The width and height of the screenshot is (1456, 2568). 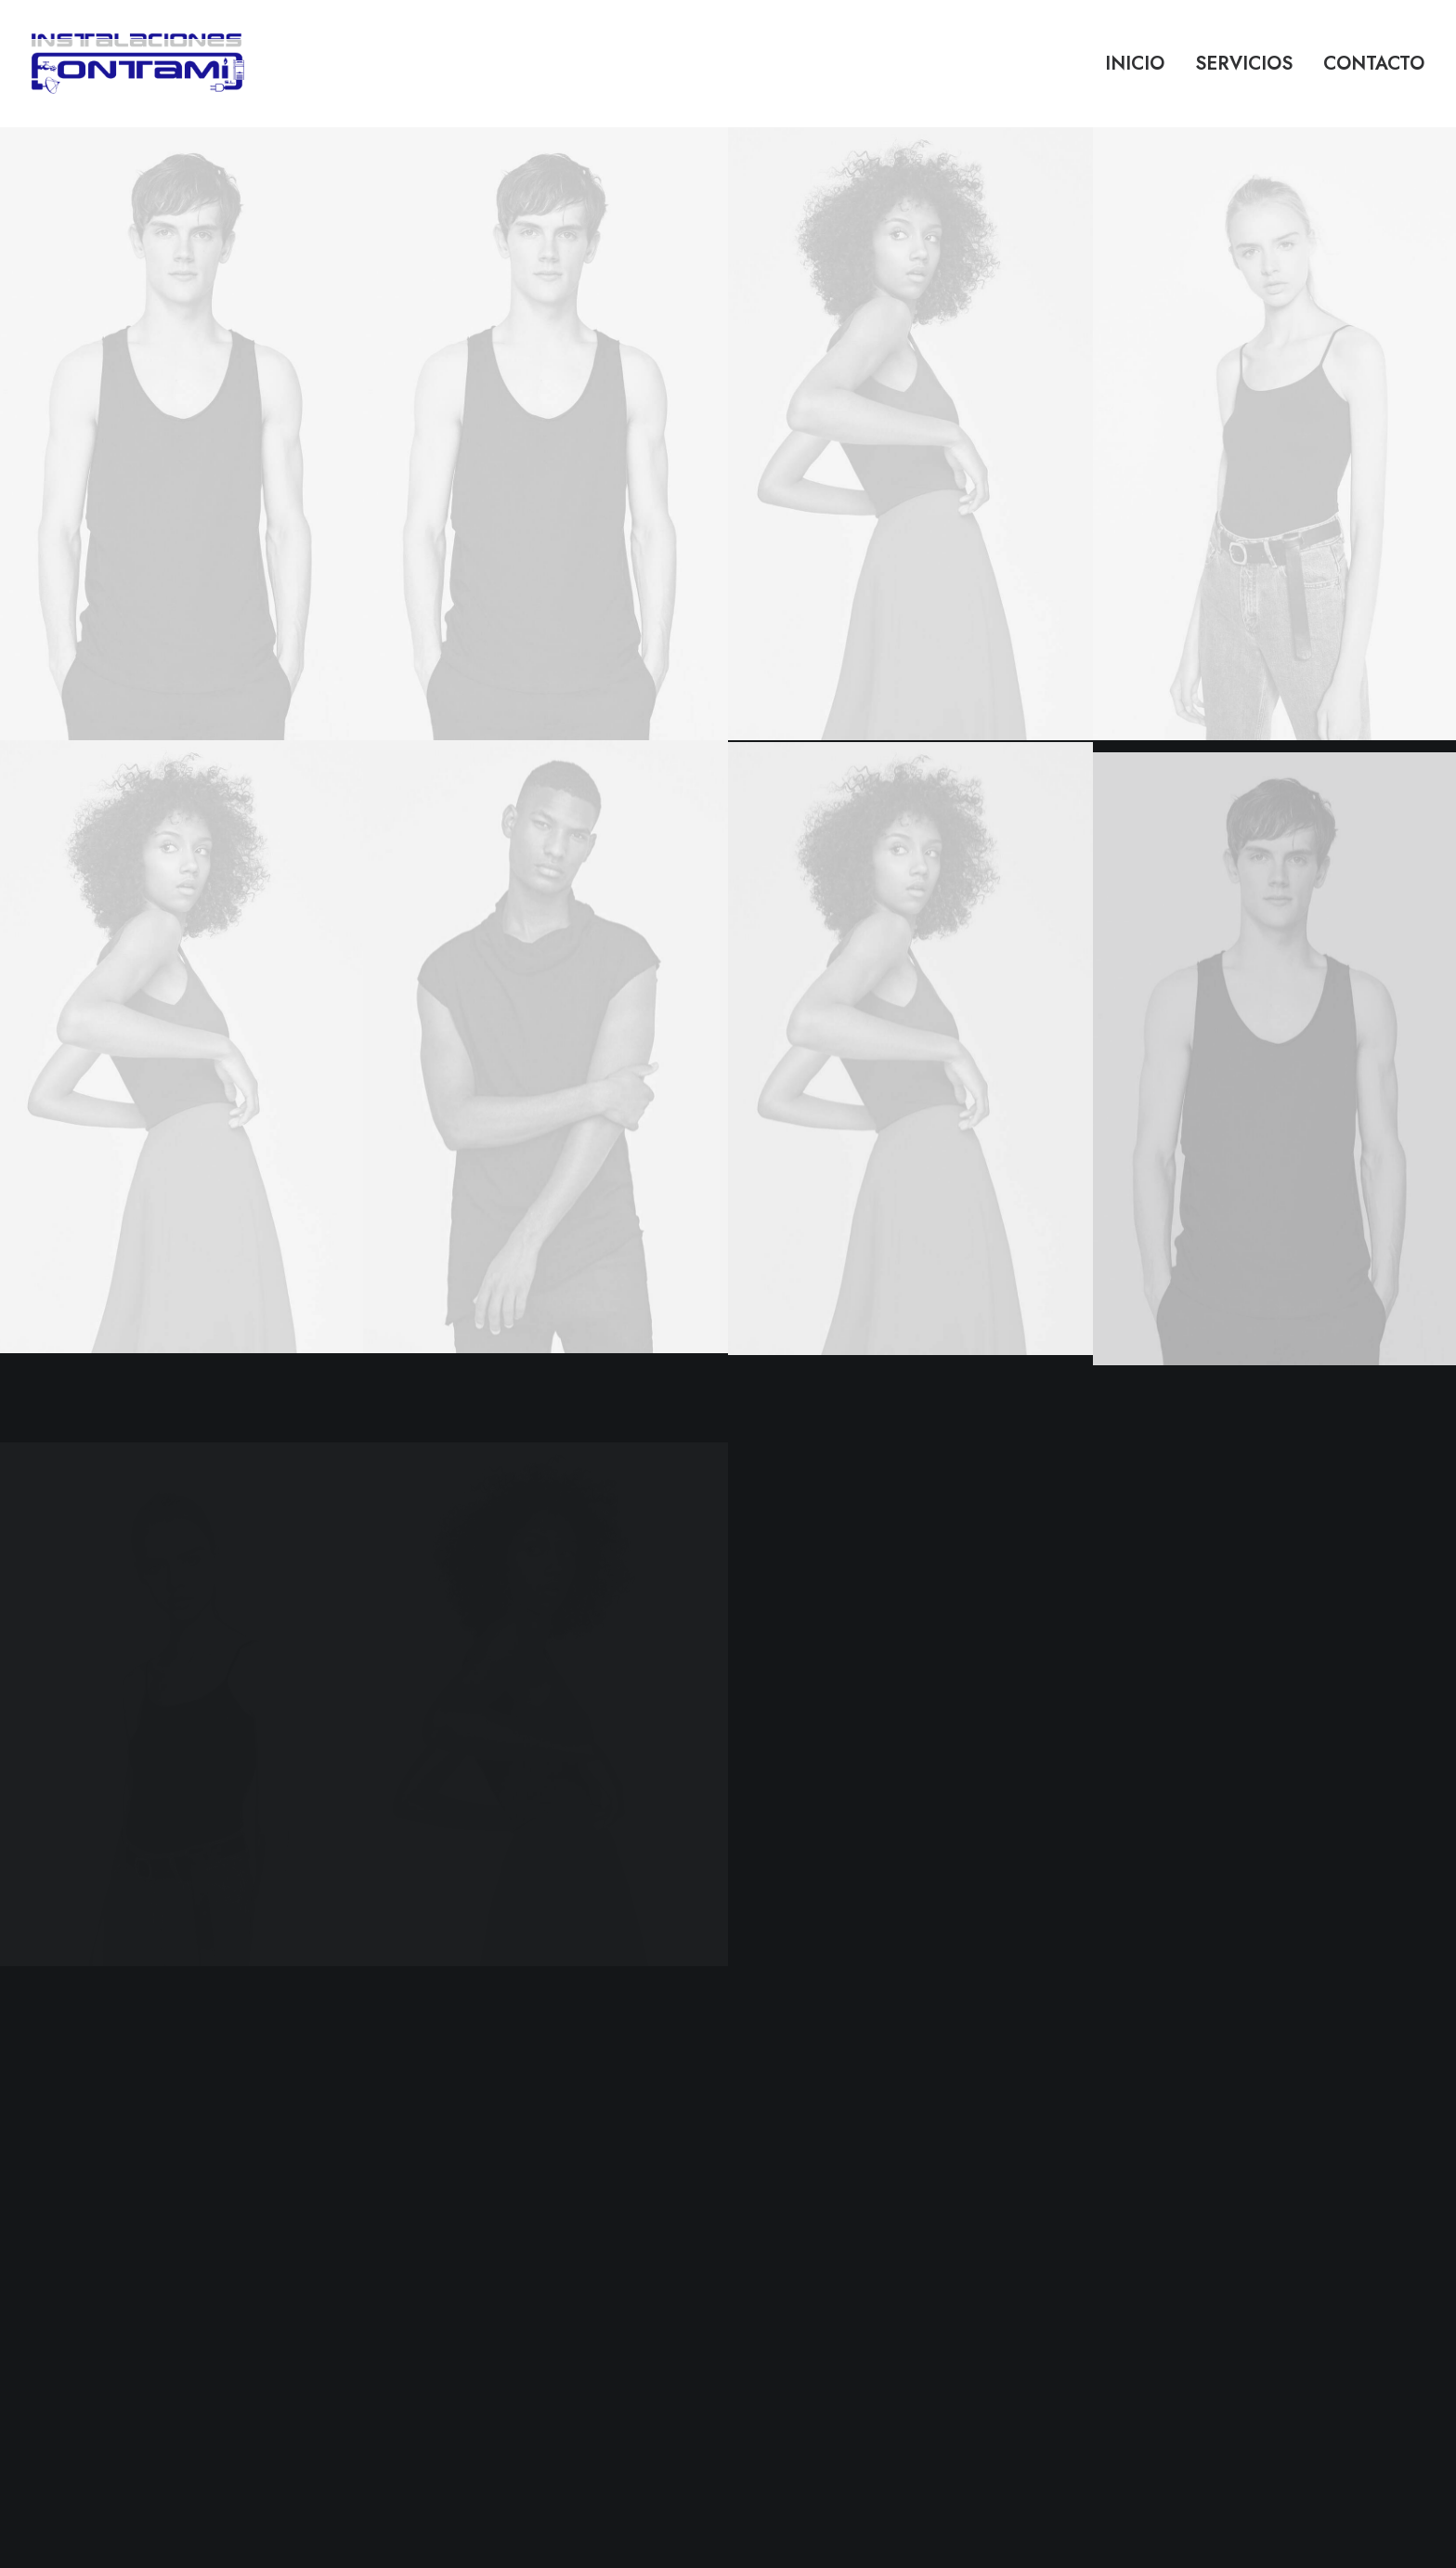 I want to click on Returns and Refunds, so click(x=804, y=2224).